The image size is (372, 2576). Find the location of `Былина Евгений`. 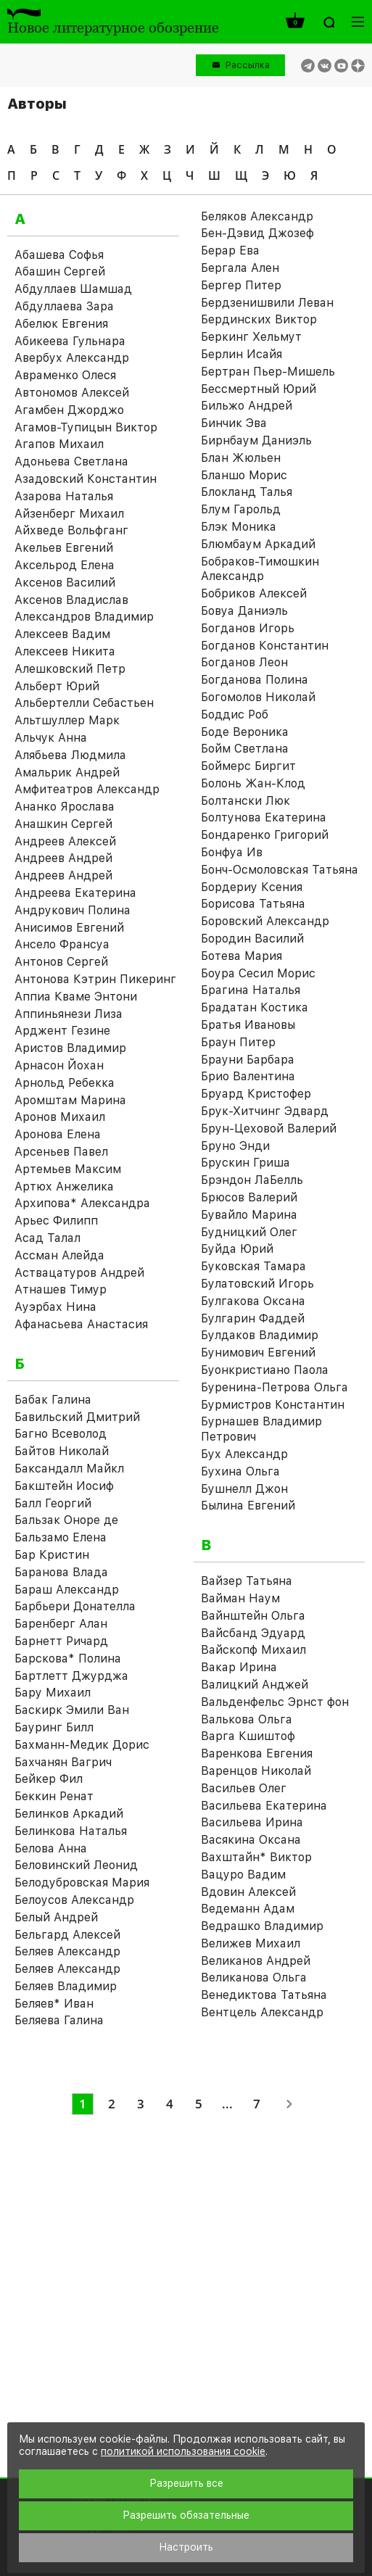

Былина Евгений is located at coordinates (248, 1505).